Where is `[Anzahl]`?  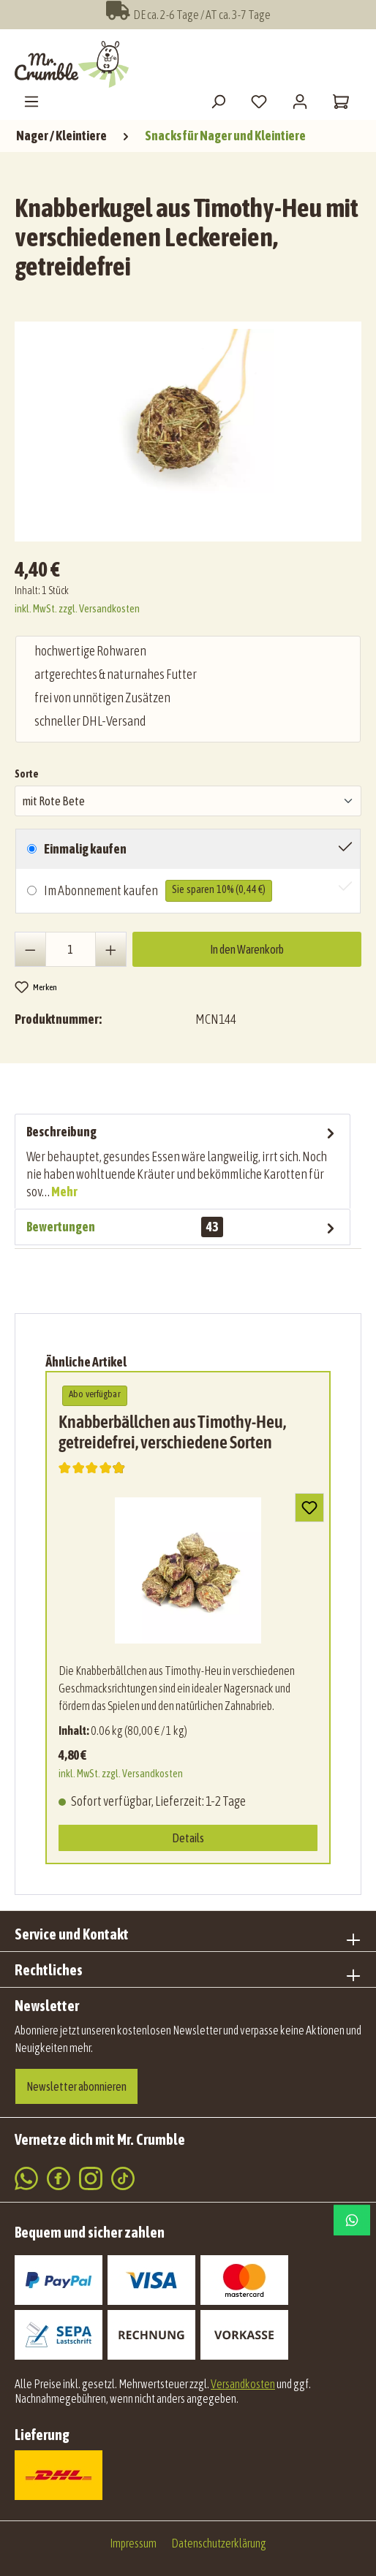 [Anzahl] is located at coordinates (71, 949).